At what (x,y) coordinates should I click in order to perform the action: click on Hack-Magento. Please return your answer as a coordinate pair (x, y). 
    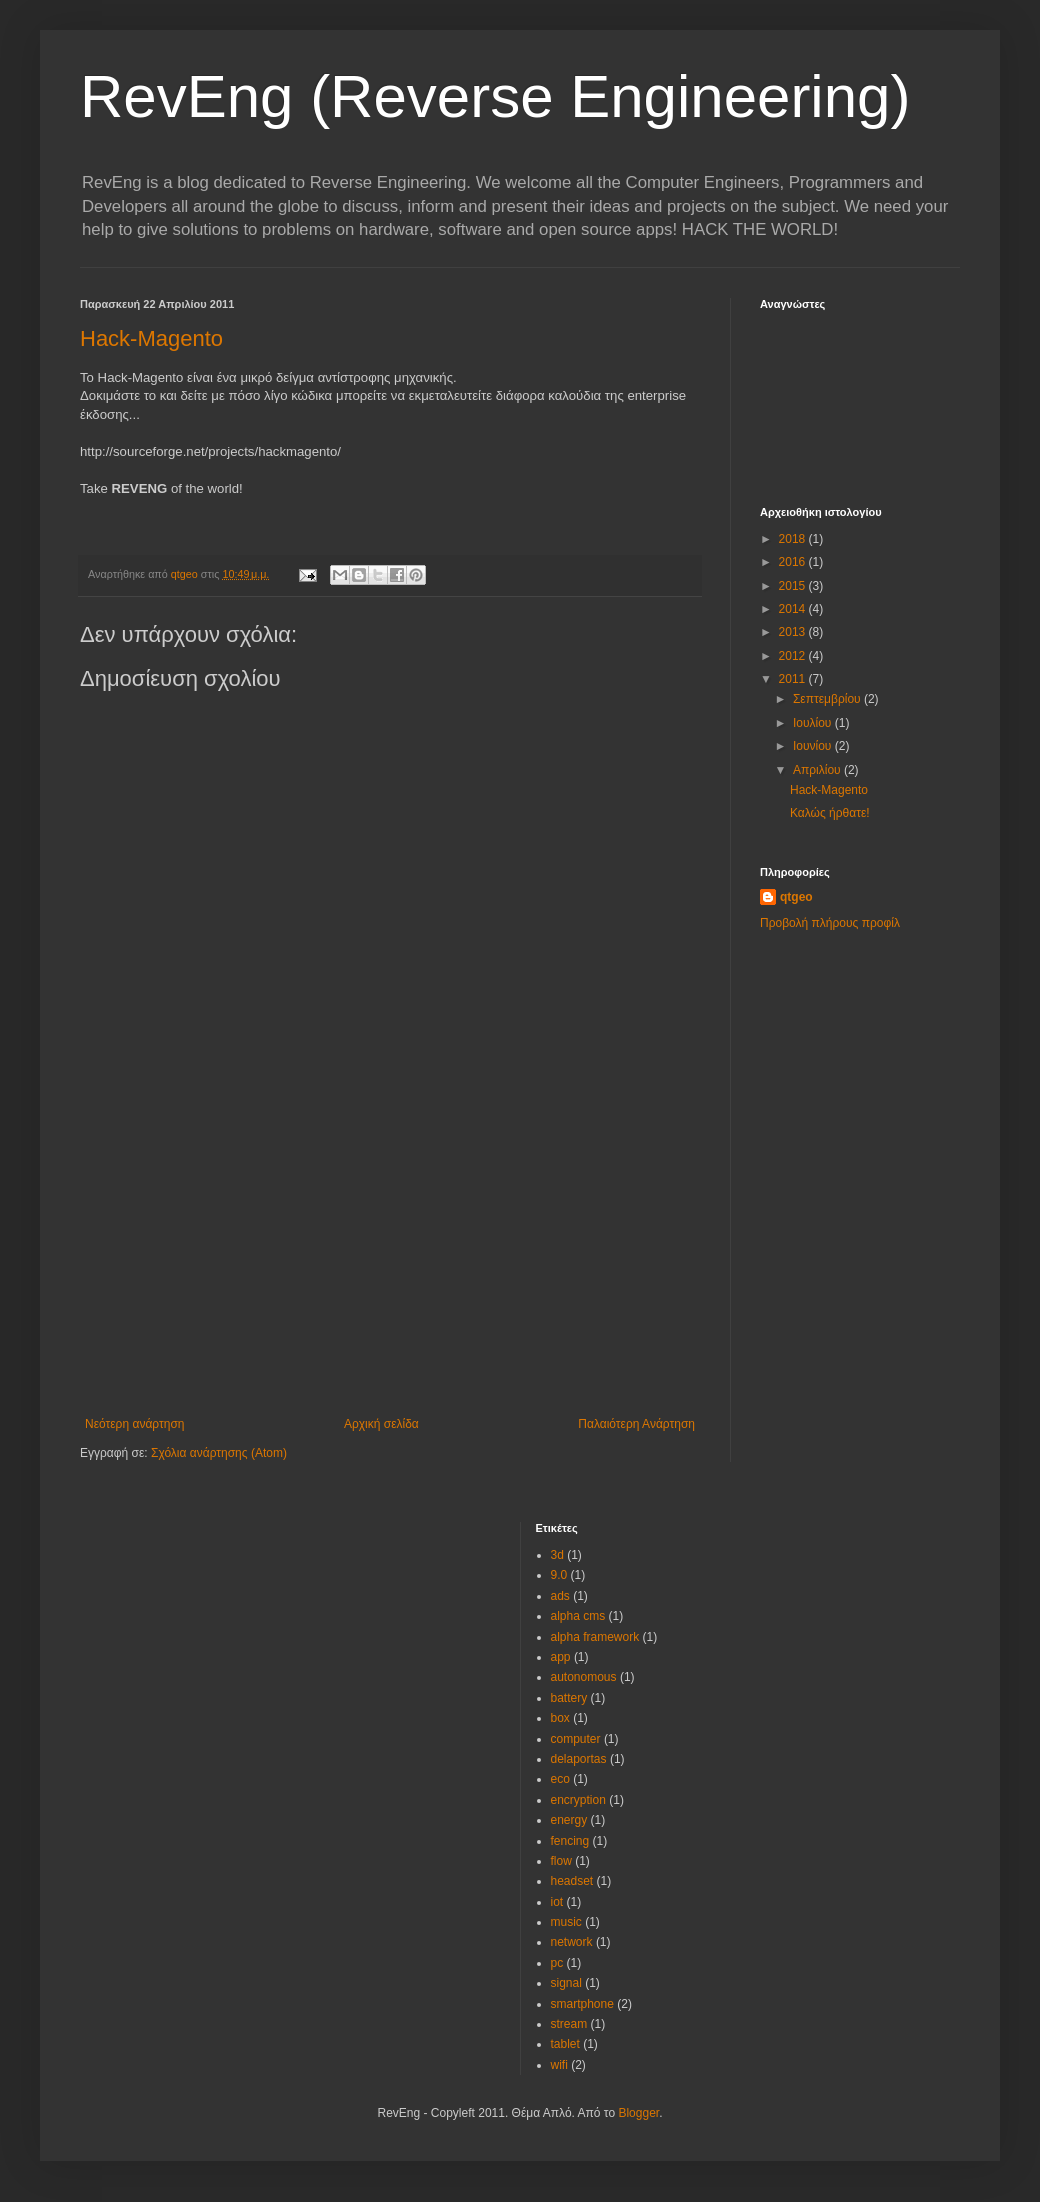
    Looking at the image, I should click on (151, 338).